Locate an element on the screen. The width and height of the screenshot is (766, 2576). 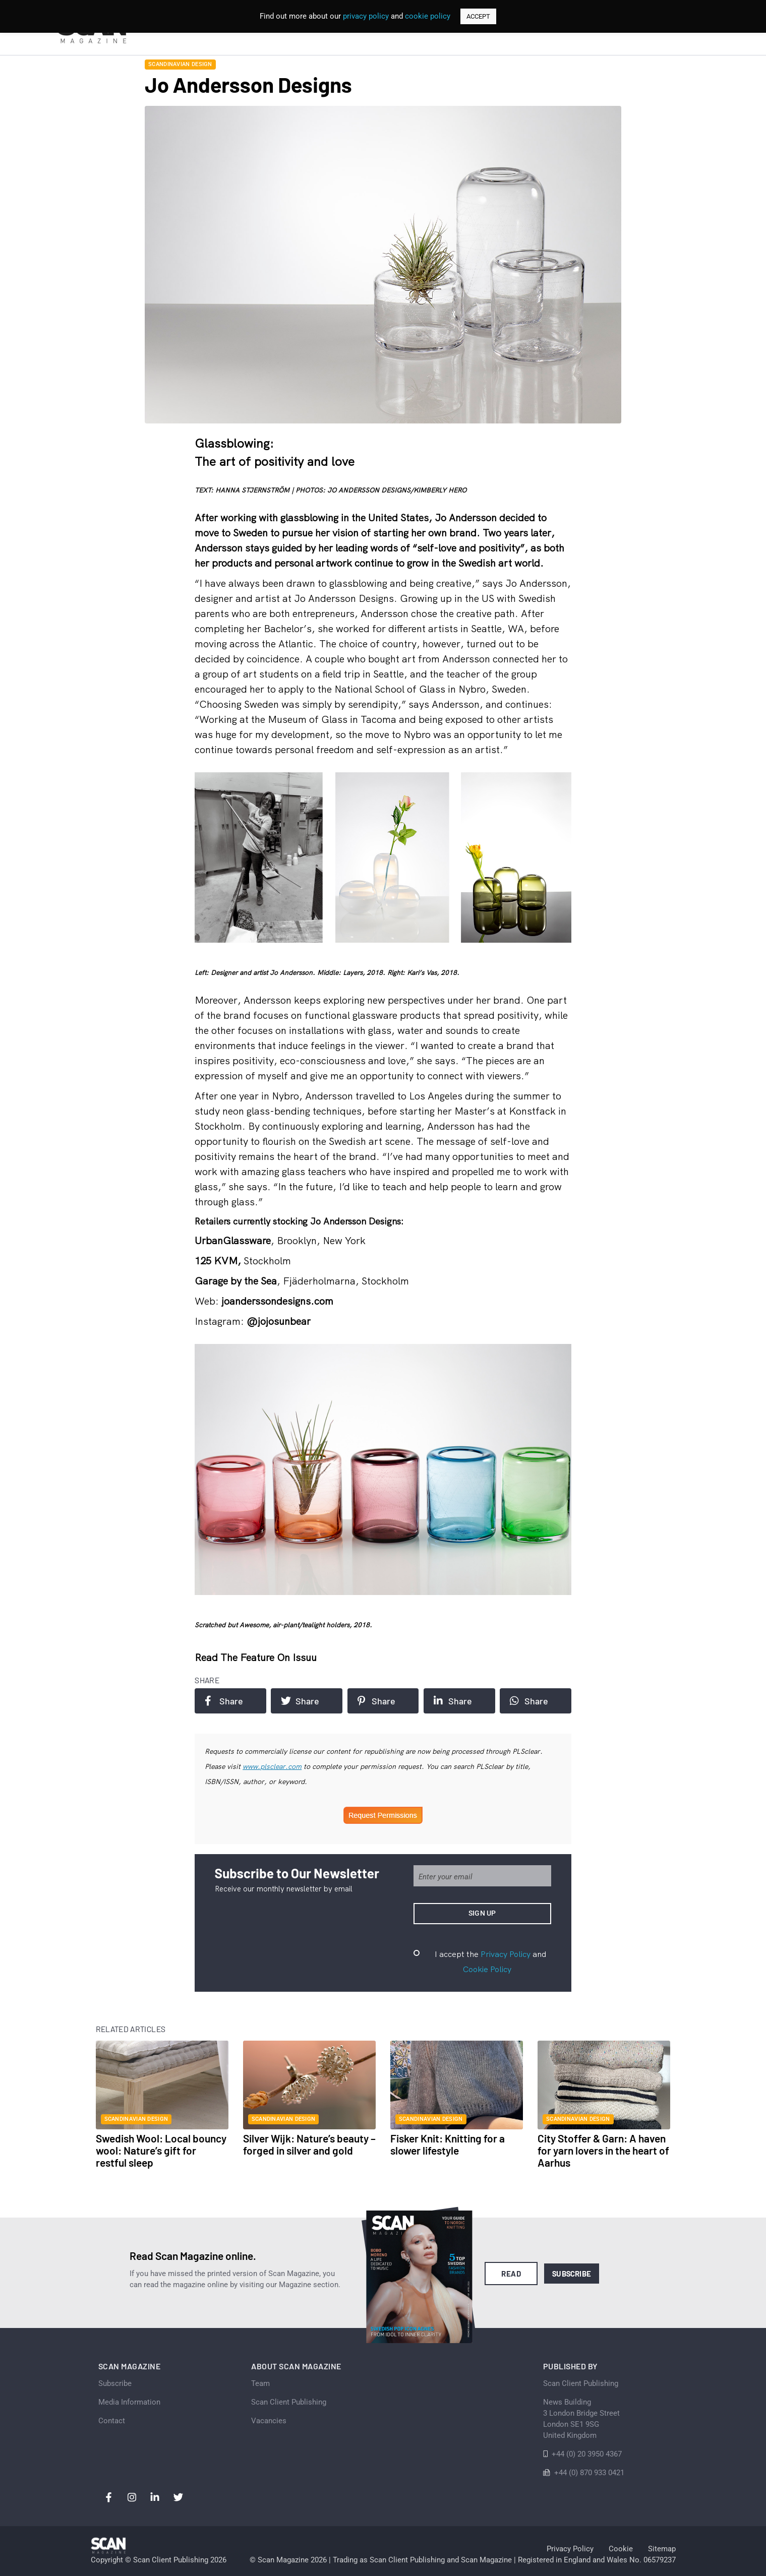
Sitemap is located at coordinates (662, 2548).